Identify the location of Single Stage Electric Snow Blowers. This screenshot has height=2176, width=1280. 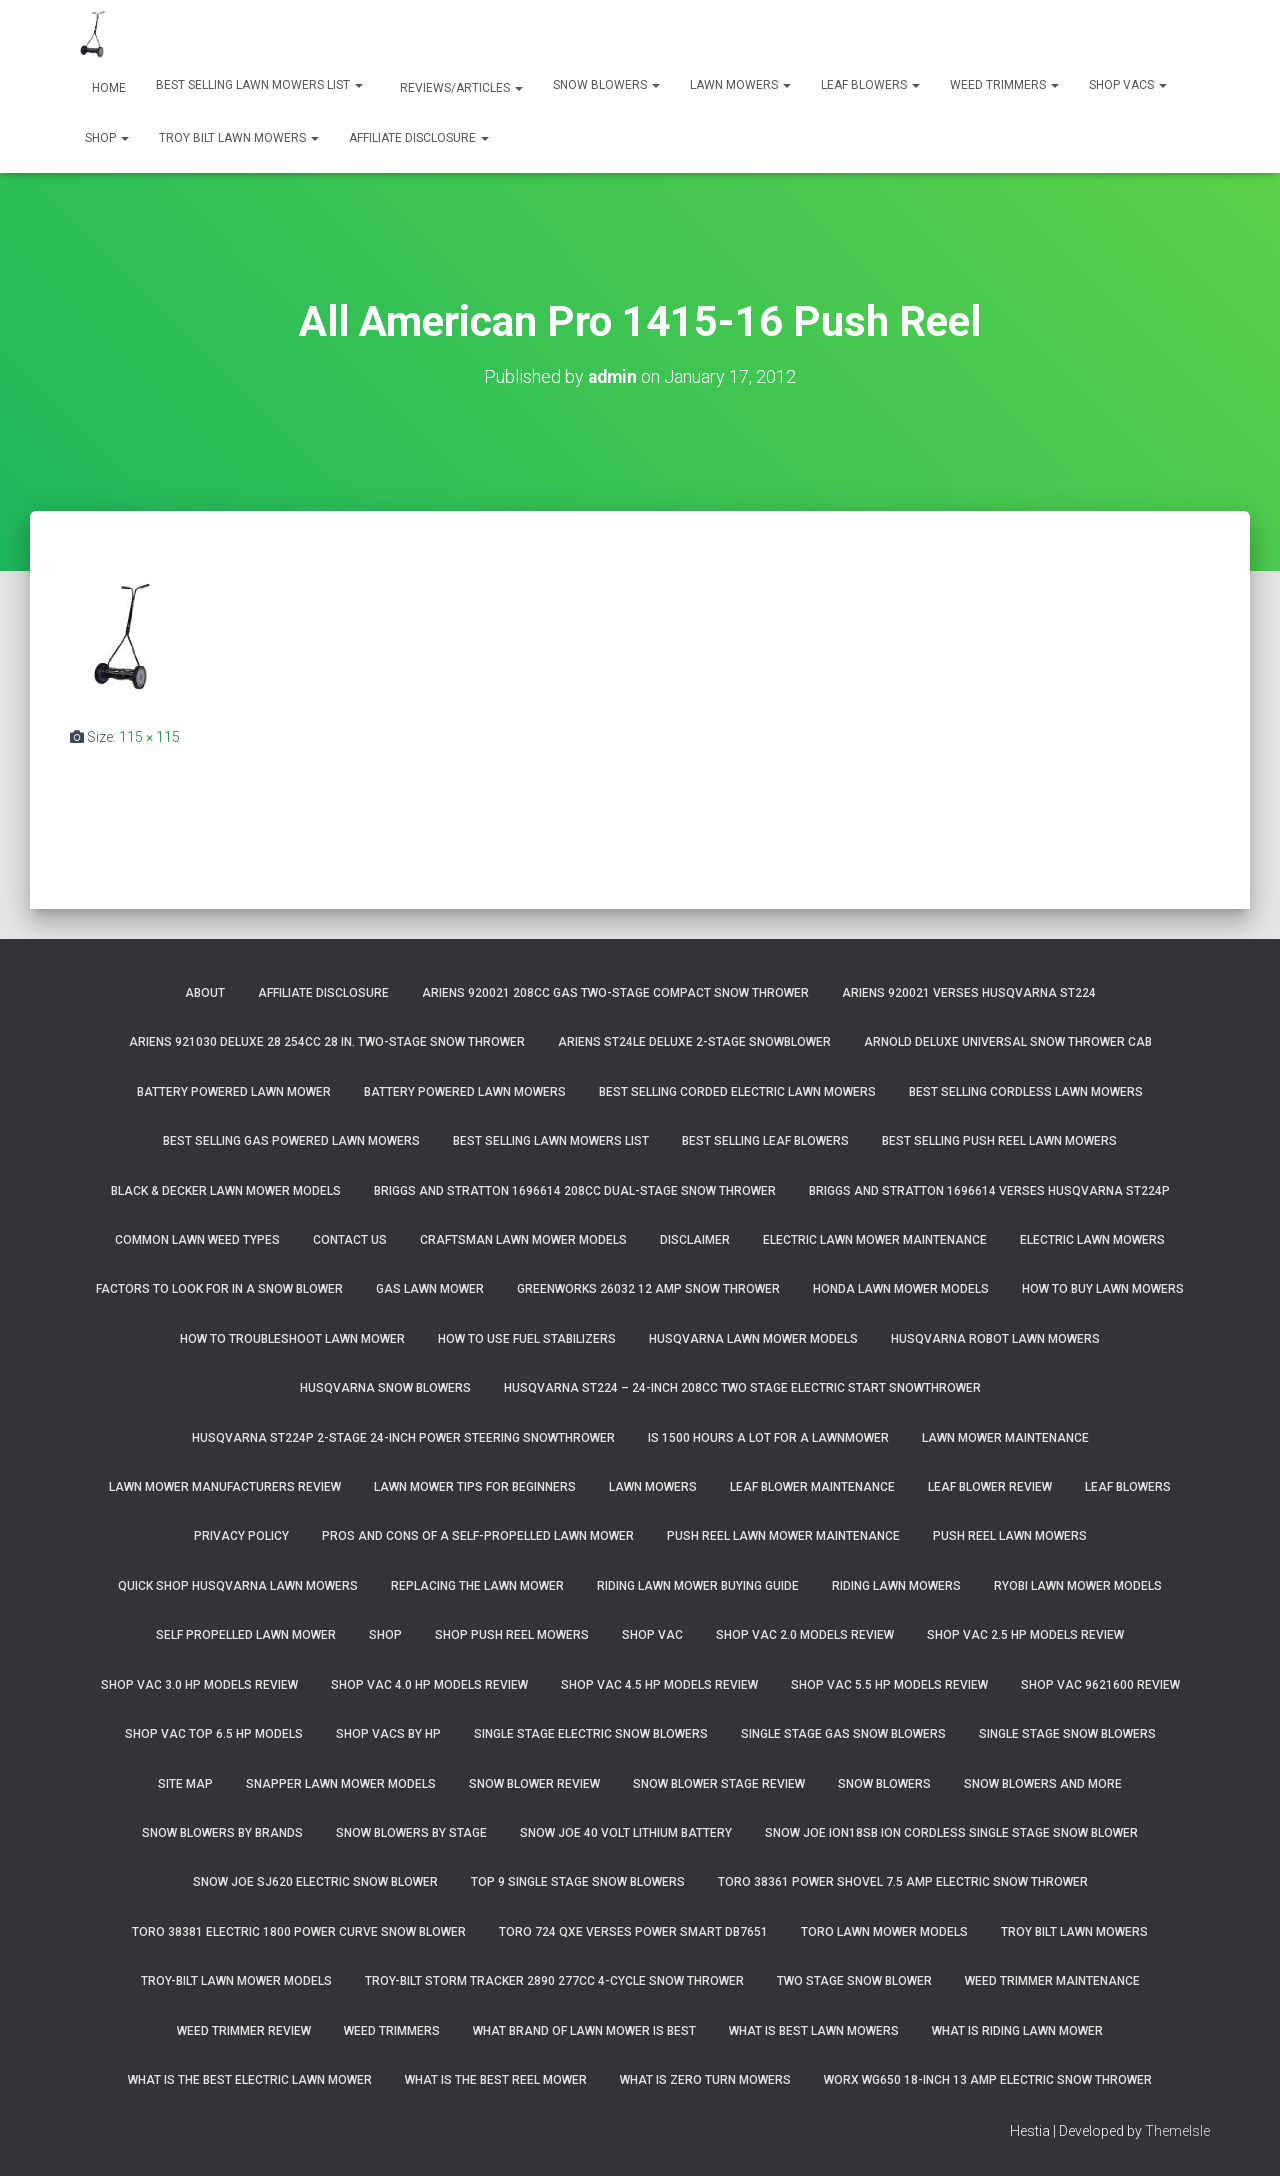
(591, 1734).